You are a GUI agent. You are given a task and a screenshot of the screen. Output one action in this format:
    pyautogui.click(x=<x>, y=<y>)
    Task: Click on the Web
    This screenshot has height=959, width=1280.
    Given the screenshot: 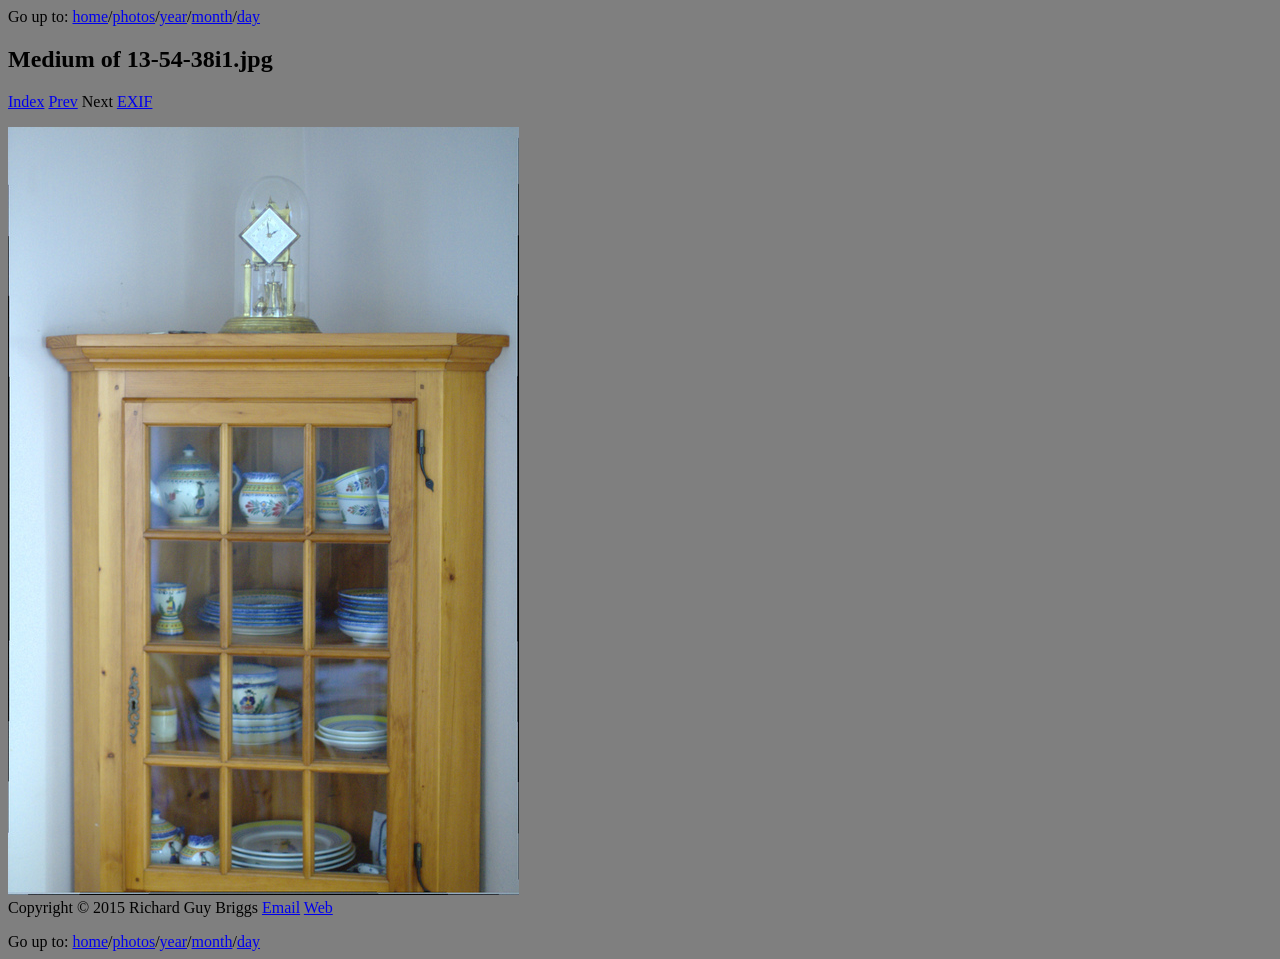 What is the action you would take?
    pyautogui.click(x=318, y=907)
    